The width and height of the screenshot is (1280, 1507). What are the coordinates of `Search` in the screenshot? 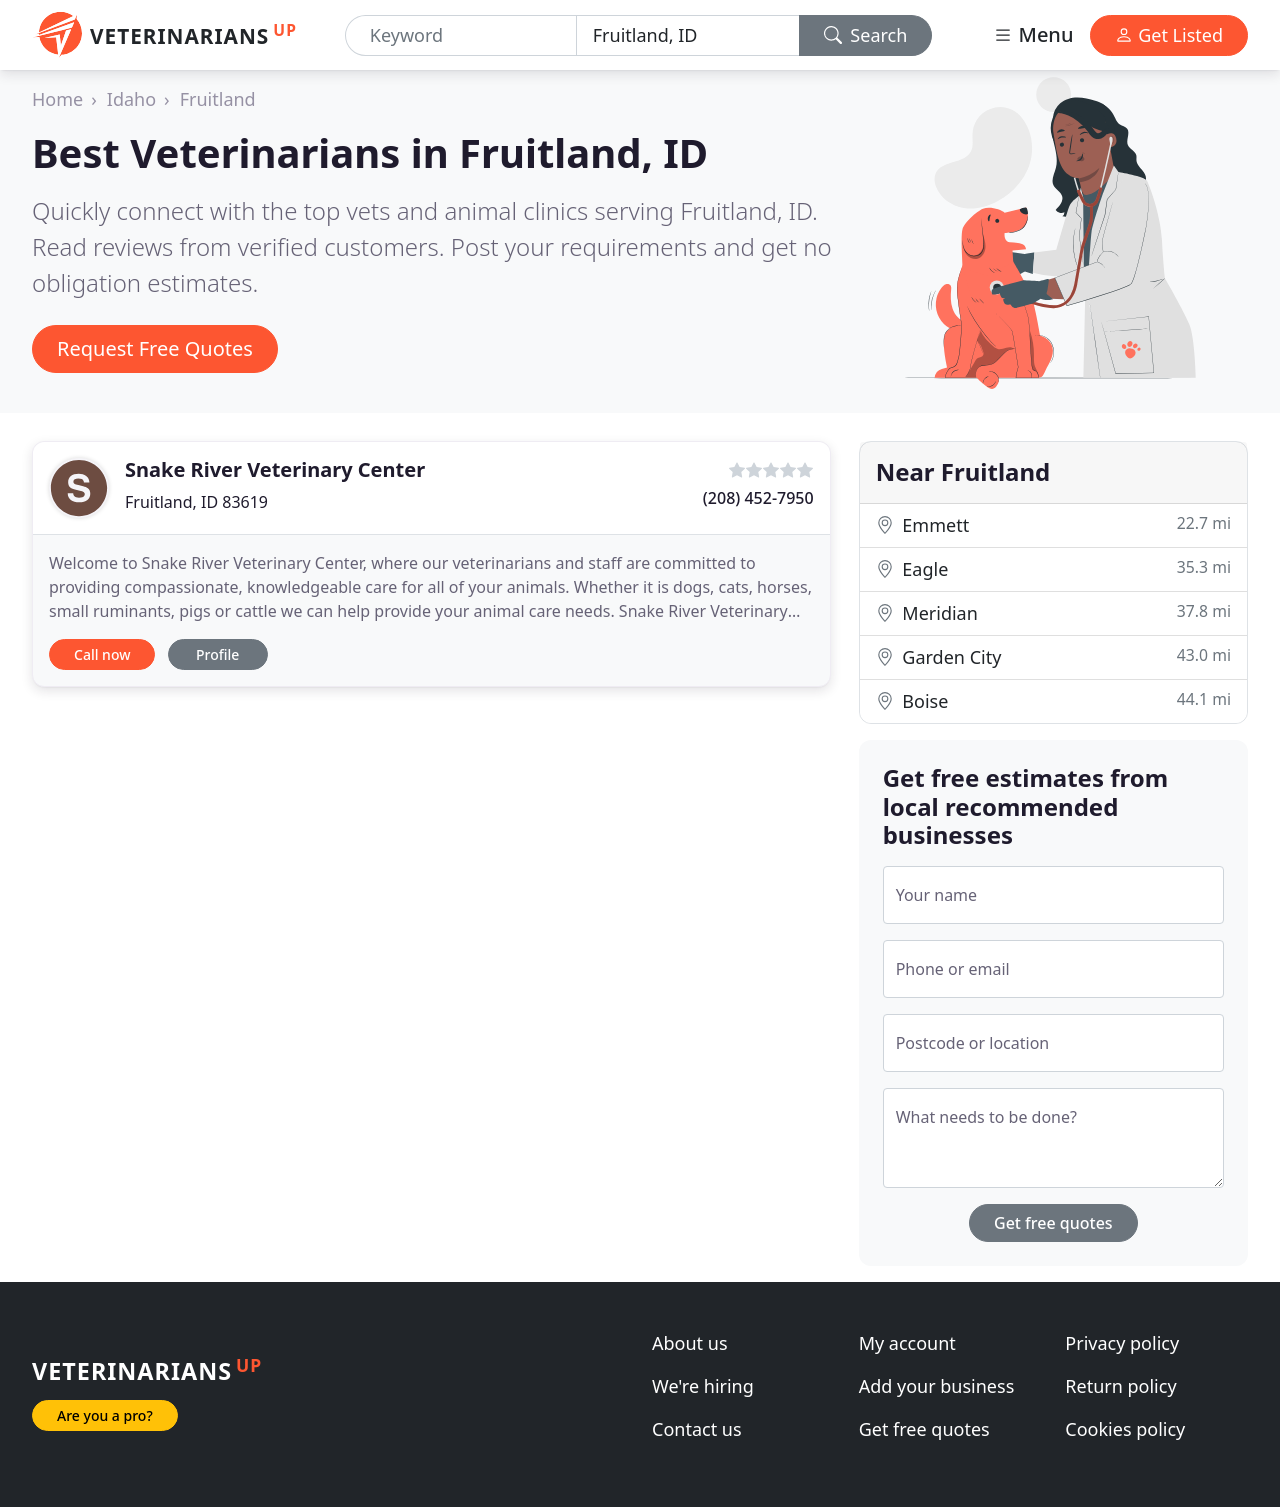 It's located at (866, 35).